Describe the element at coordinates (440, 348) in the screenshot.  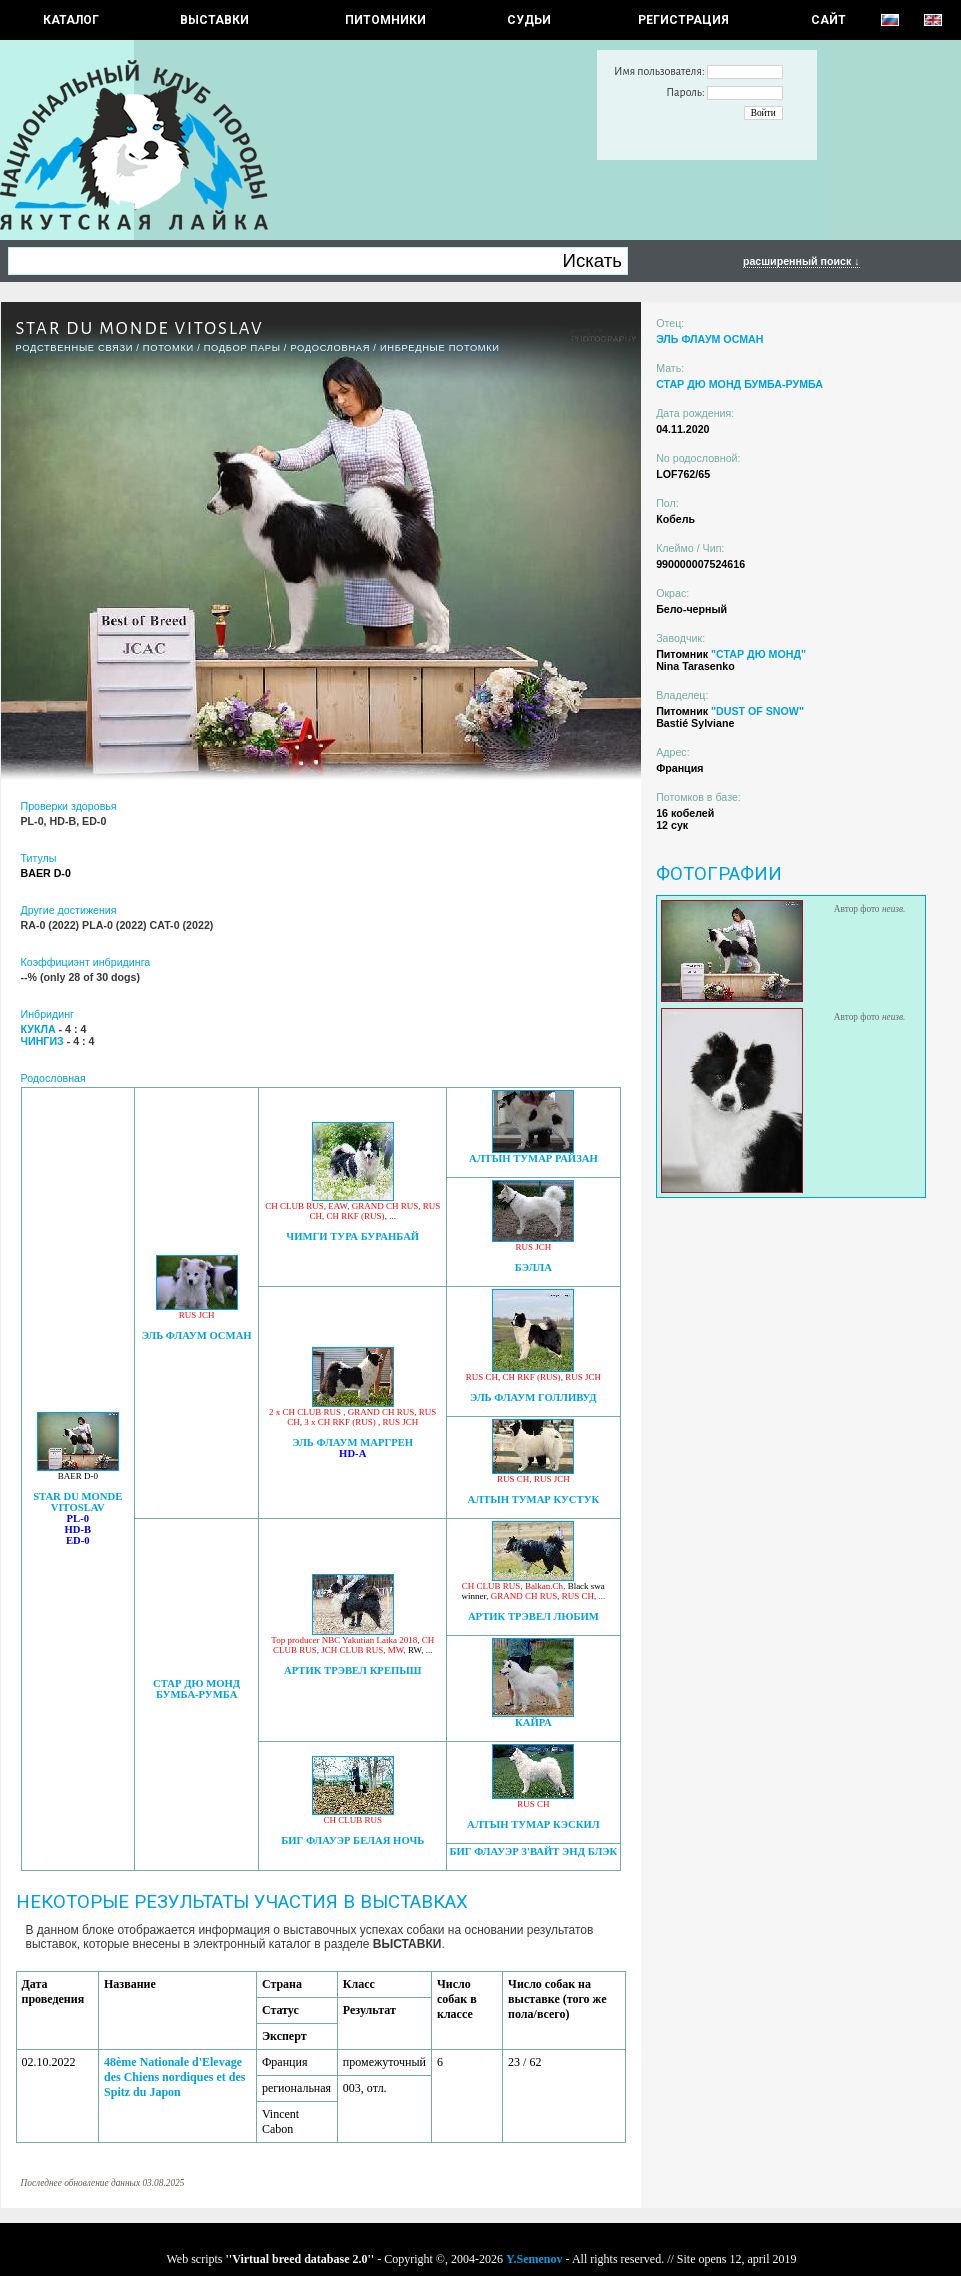
I see `ИНБРЕДНЫЕ ПОТОМКИ` at that location.